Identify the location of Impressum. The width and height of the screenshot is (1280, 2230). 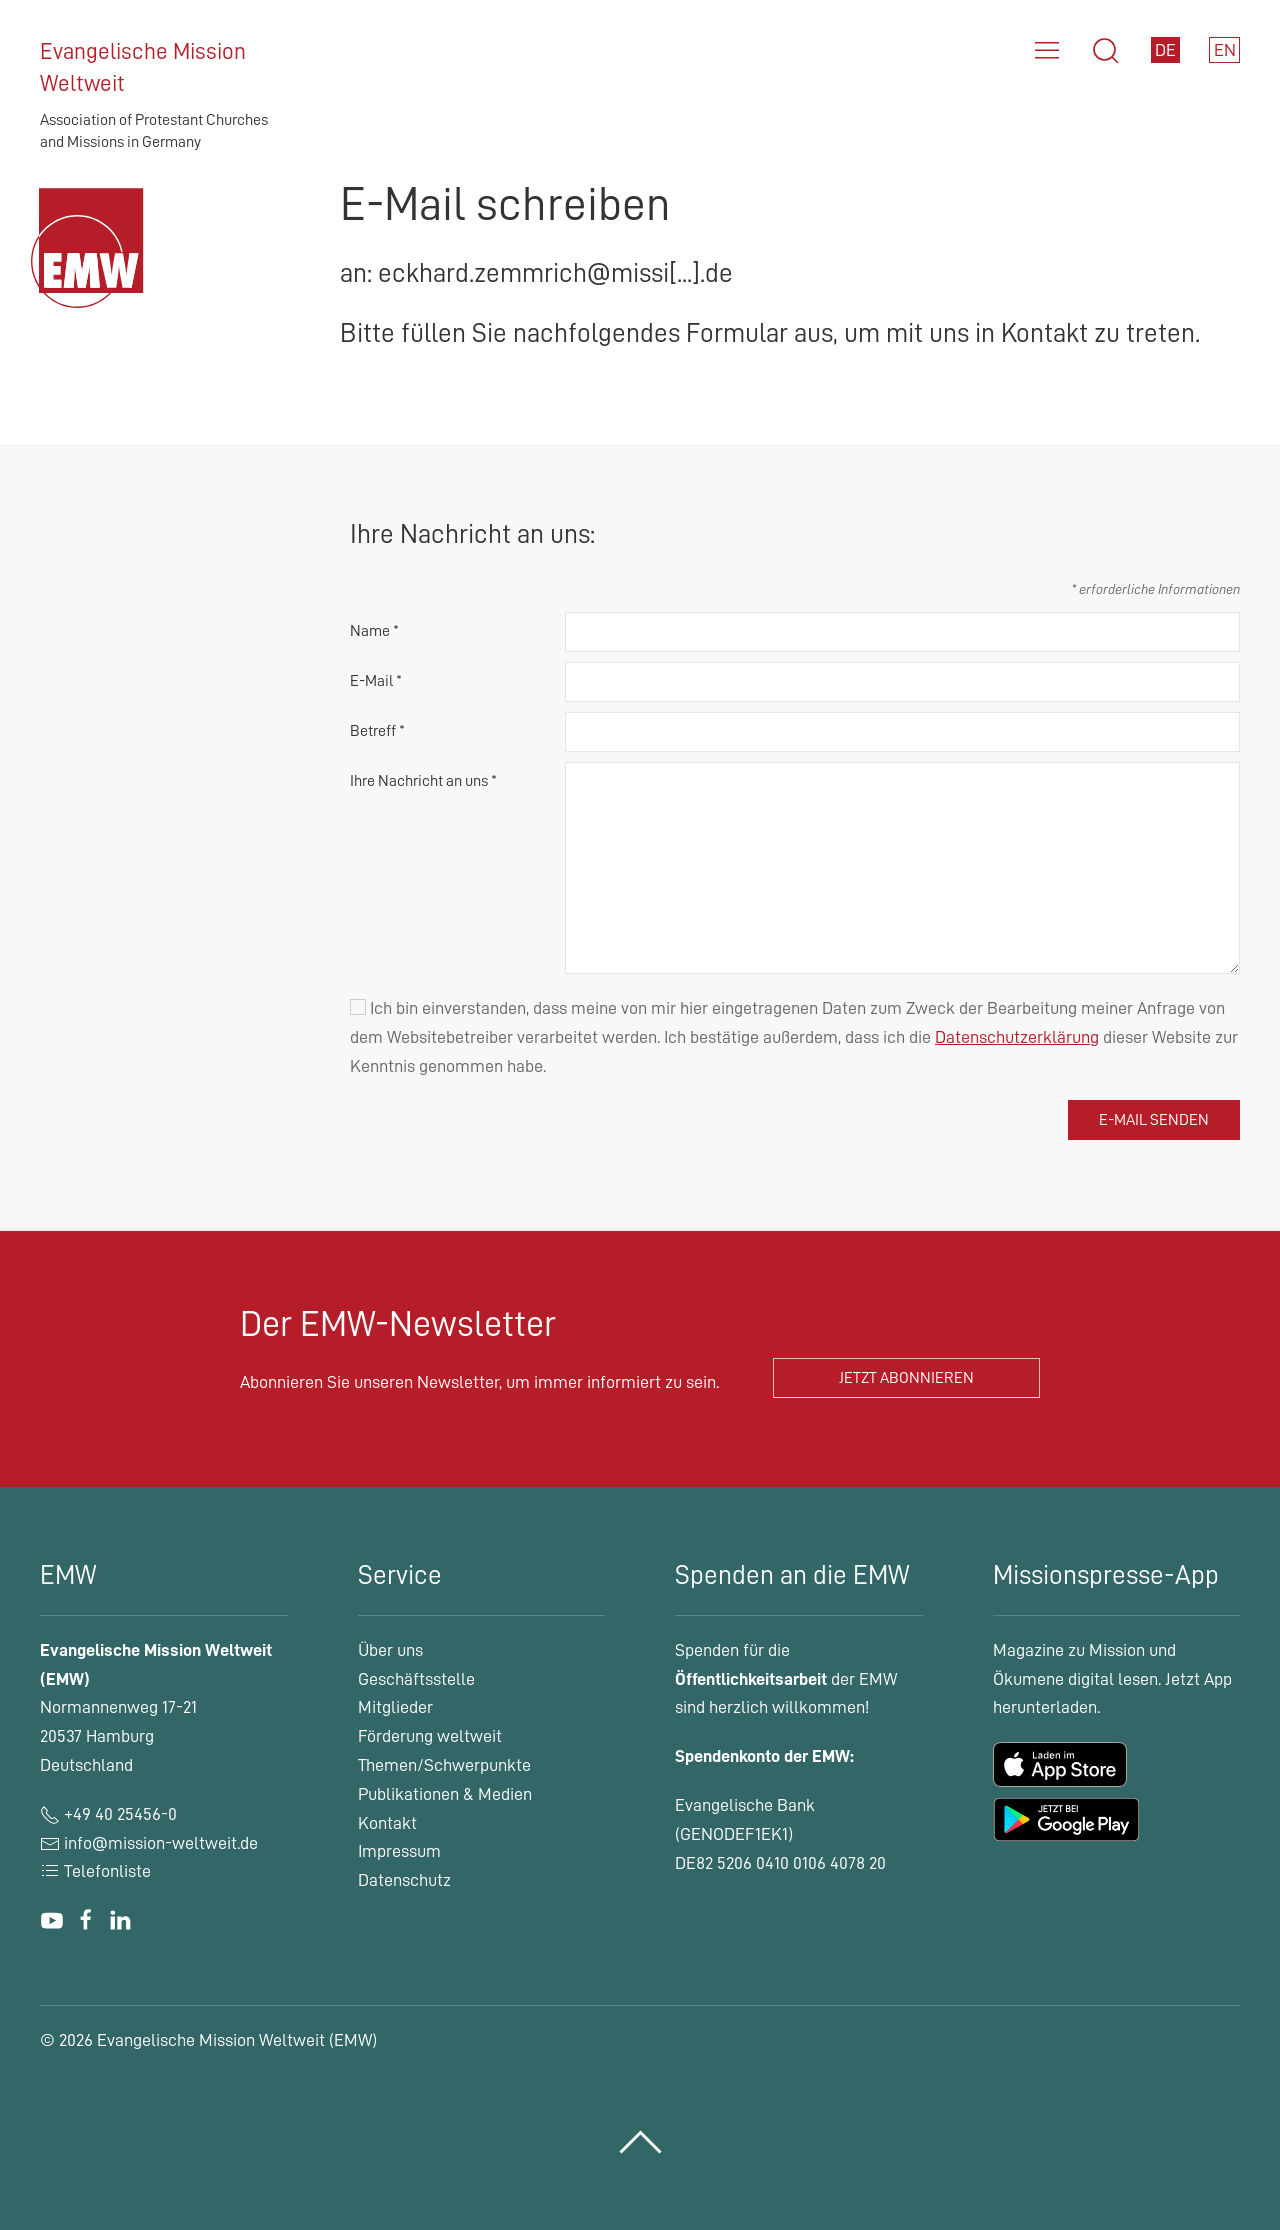
(399, 1851).